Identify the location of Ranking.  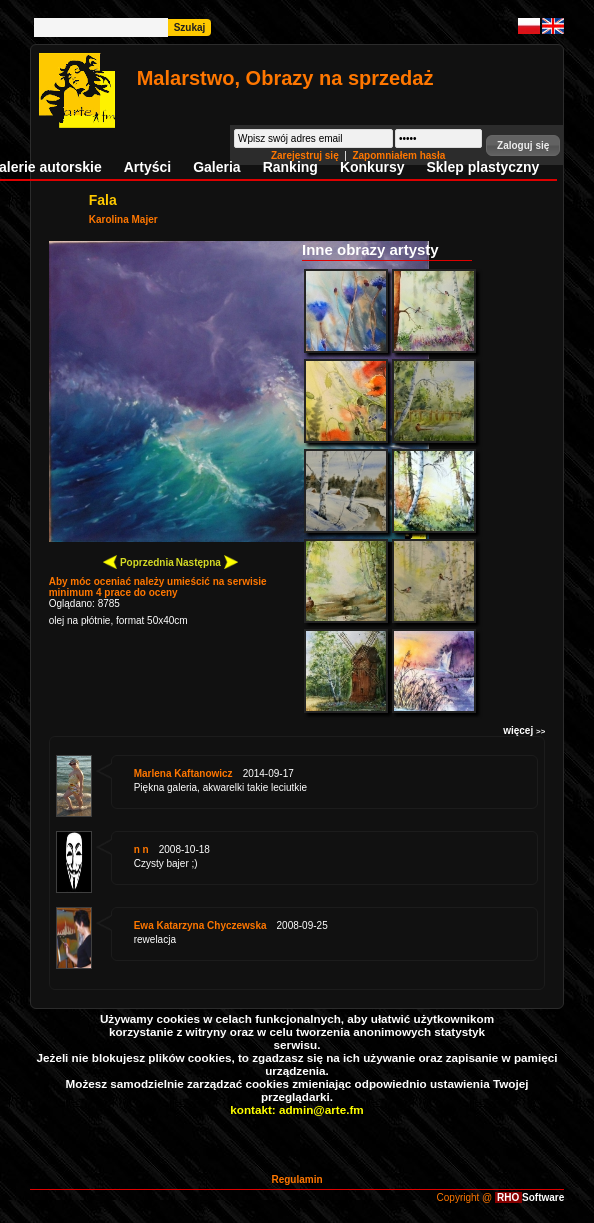
(290, 167).